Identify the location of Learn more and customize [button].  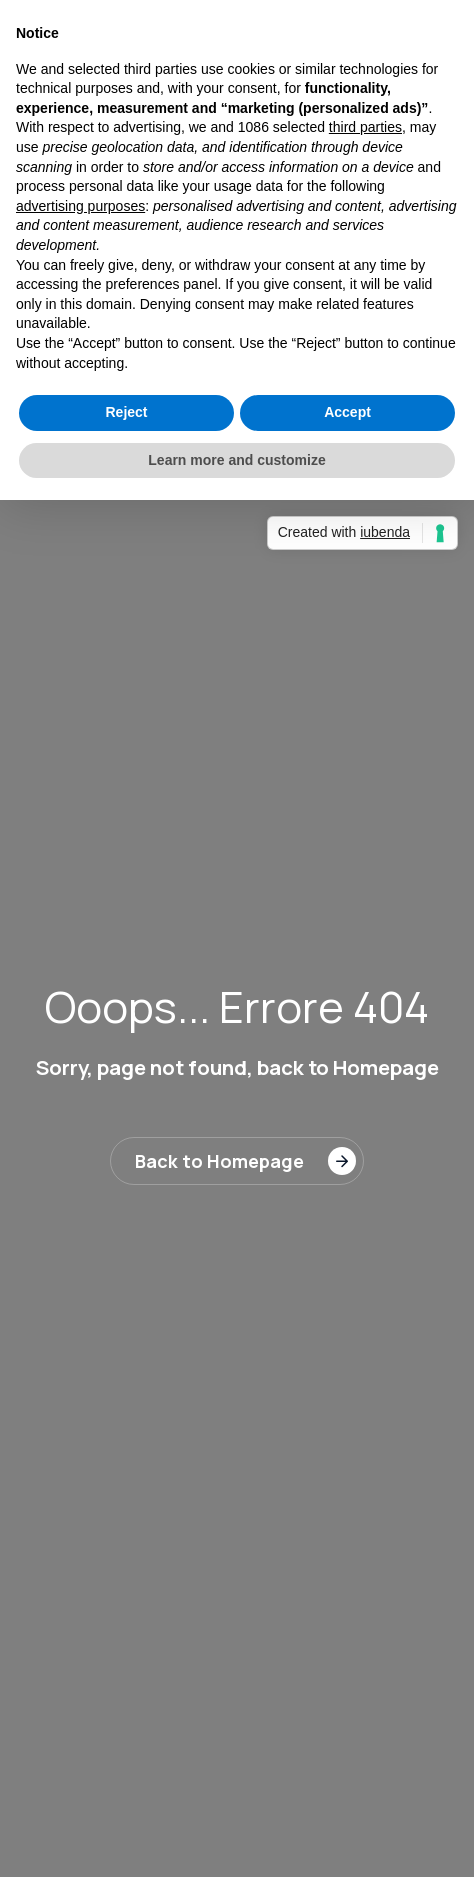
(236, 460).